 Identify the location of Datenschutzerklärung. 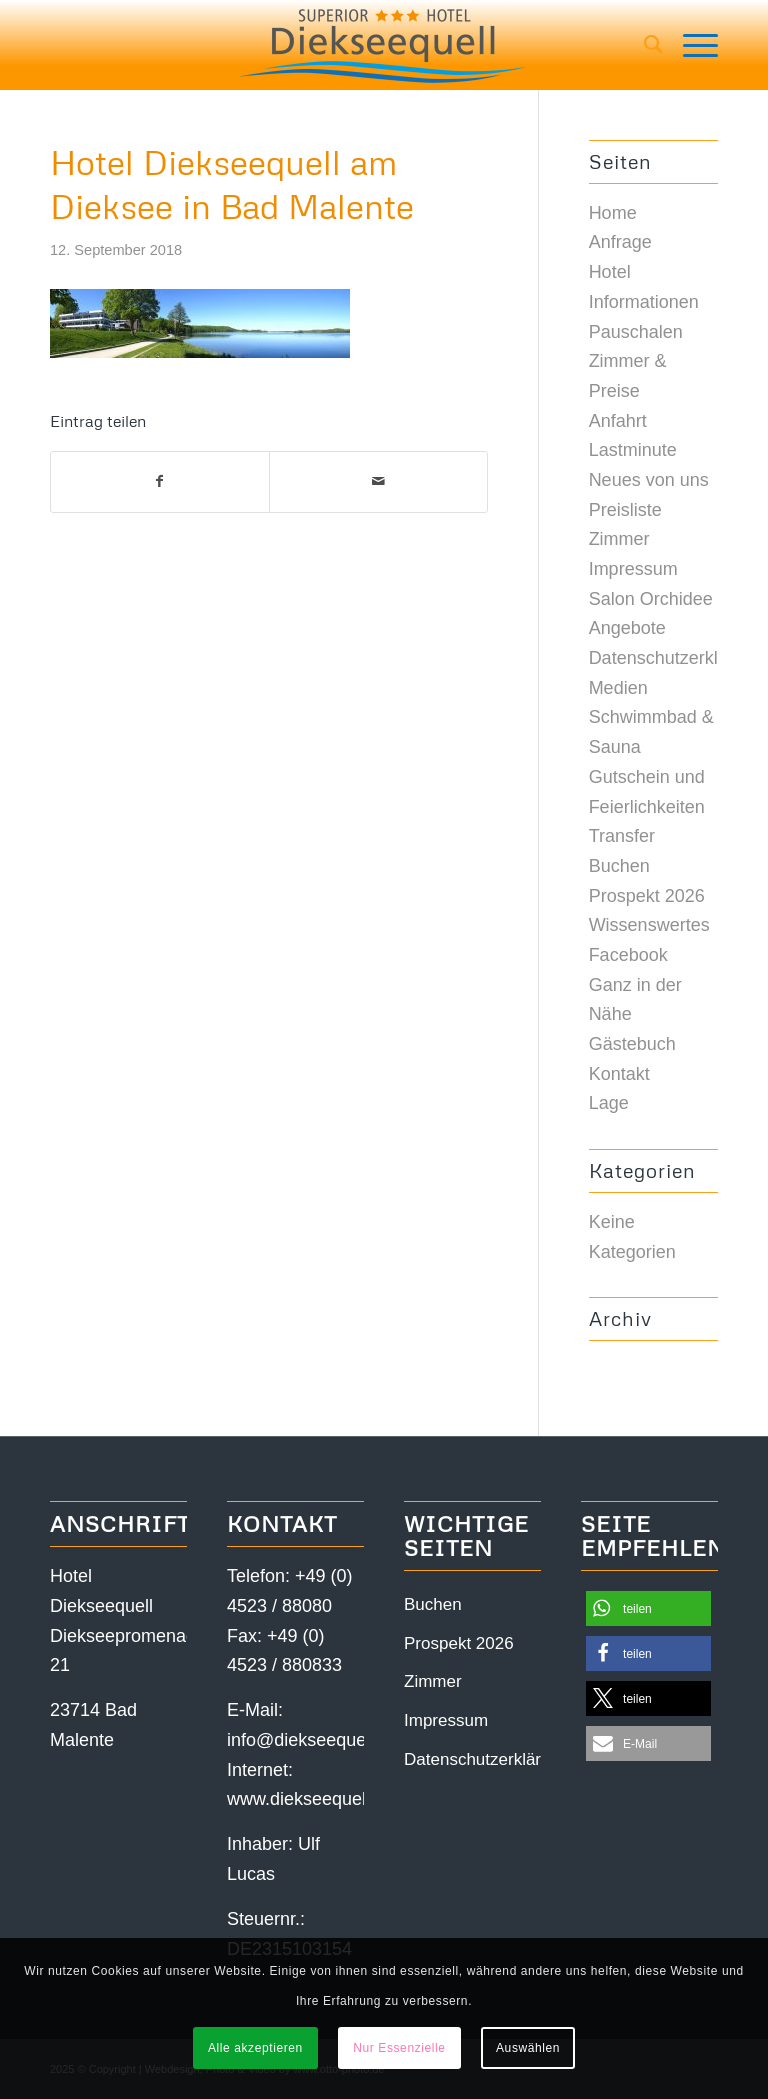
(676, 658).